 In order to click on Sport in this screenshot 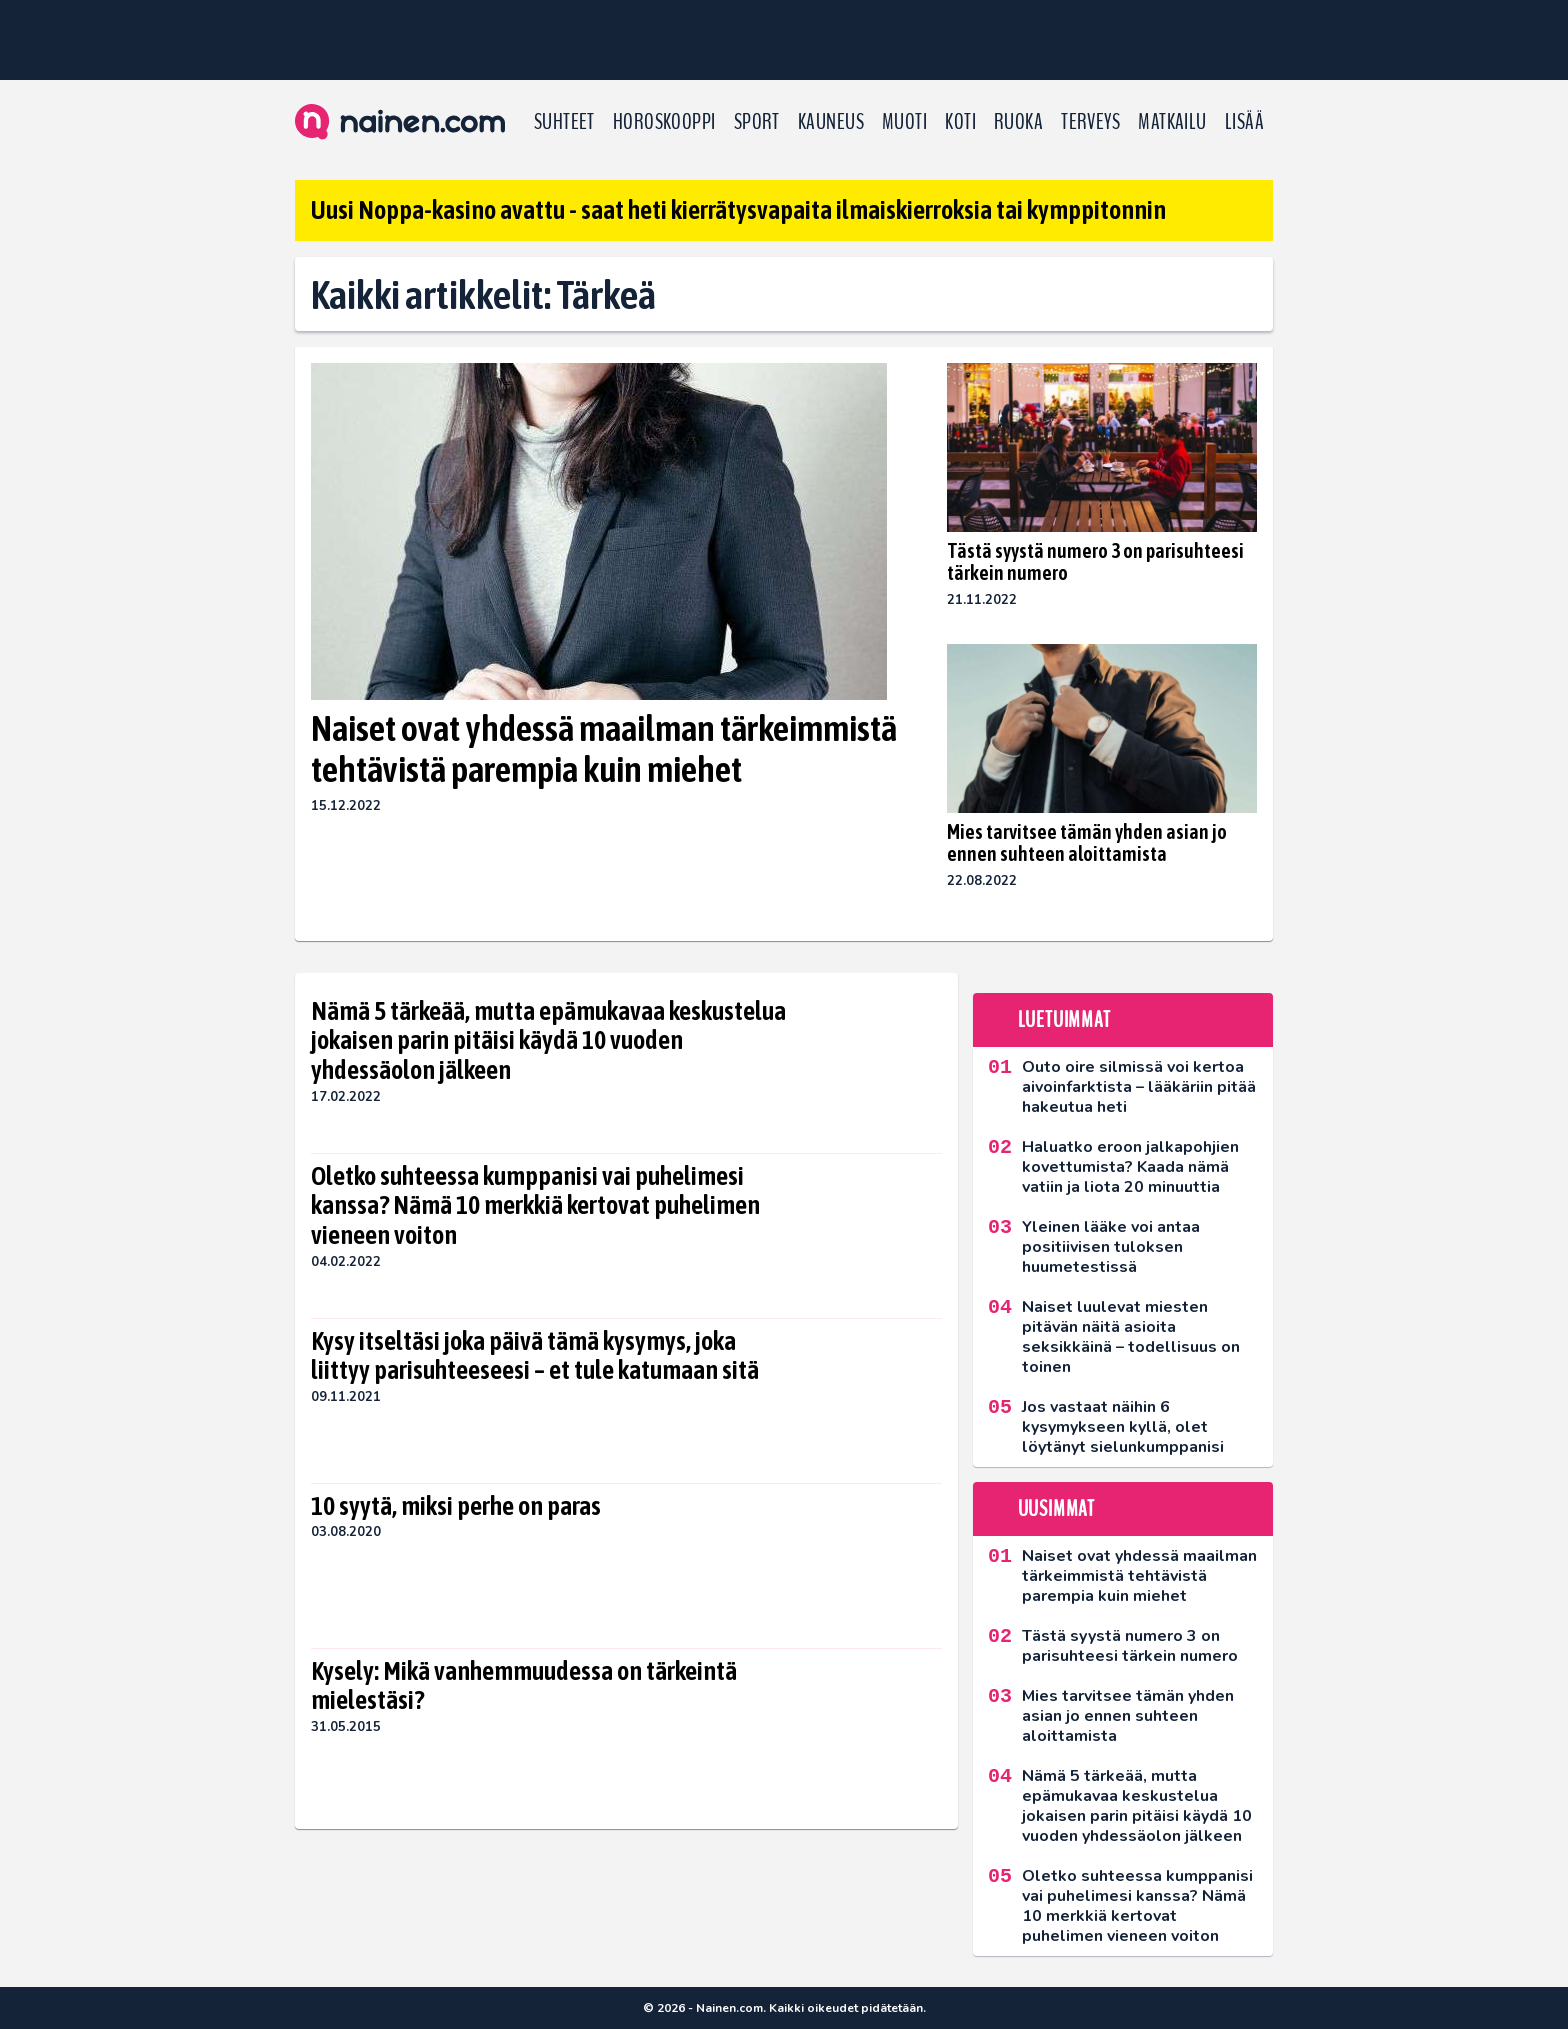, I will do `click(757, 122)`.